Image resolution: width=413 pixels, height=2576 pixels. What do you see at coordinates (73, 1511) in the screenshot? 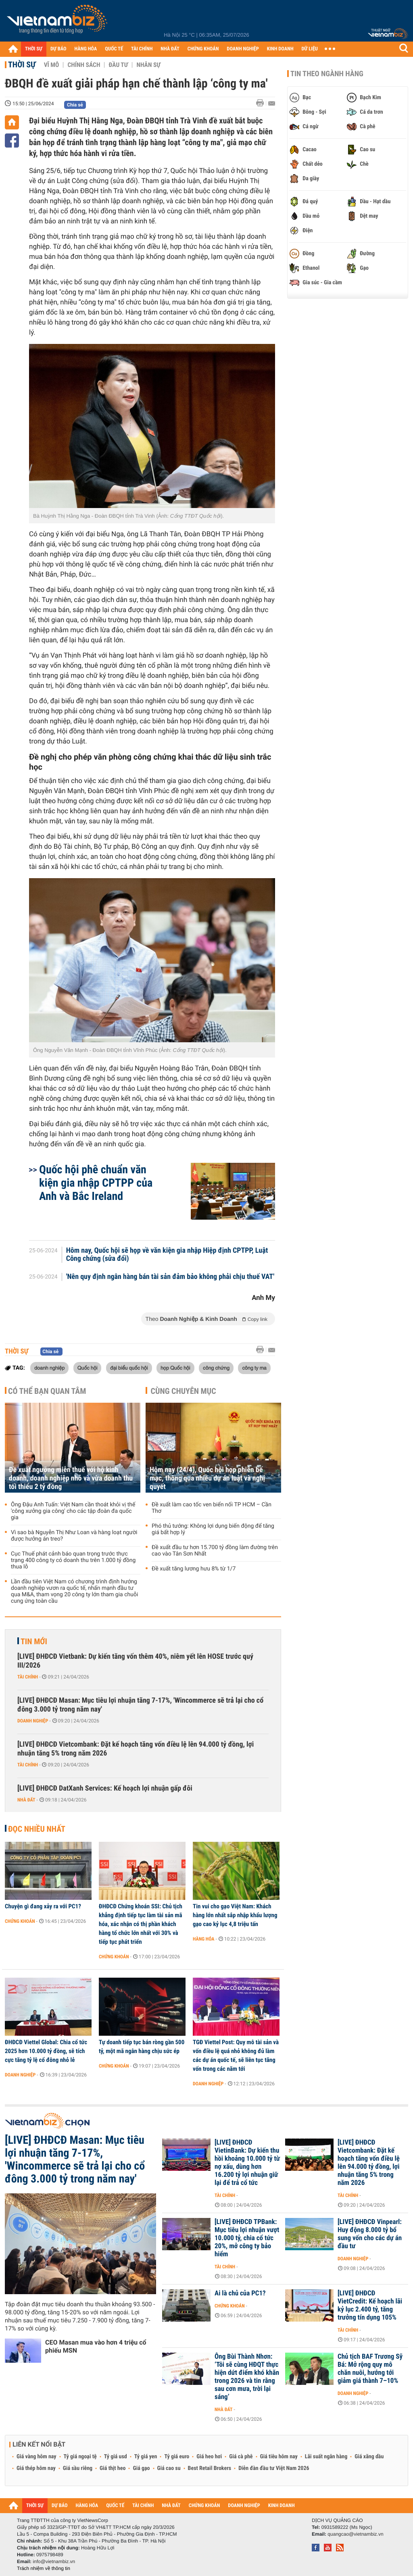
I see `Ông Đậu Anh Tuấn: Việt Nam cần thoát khỏi vị thế 'công xưởng gia công' cho các tập đoàn đa quốc gia` at bounding box center [73, 1511].